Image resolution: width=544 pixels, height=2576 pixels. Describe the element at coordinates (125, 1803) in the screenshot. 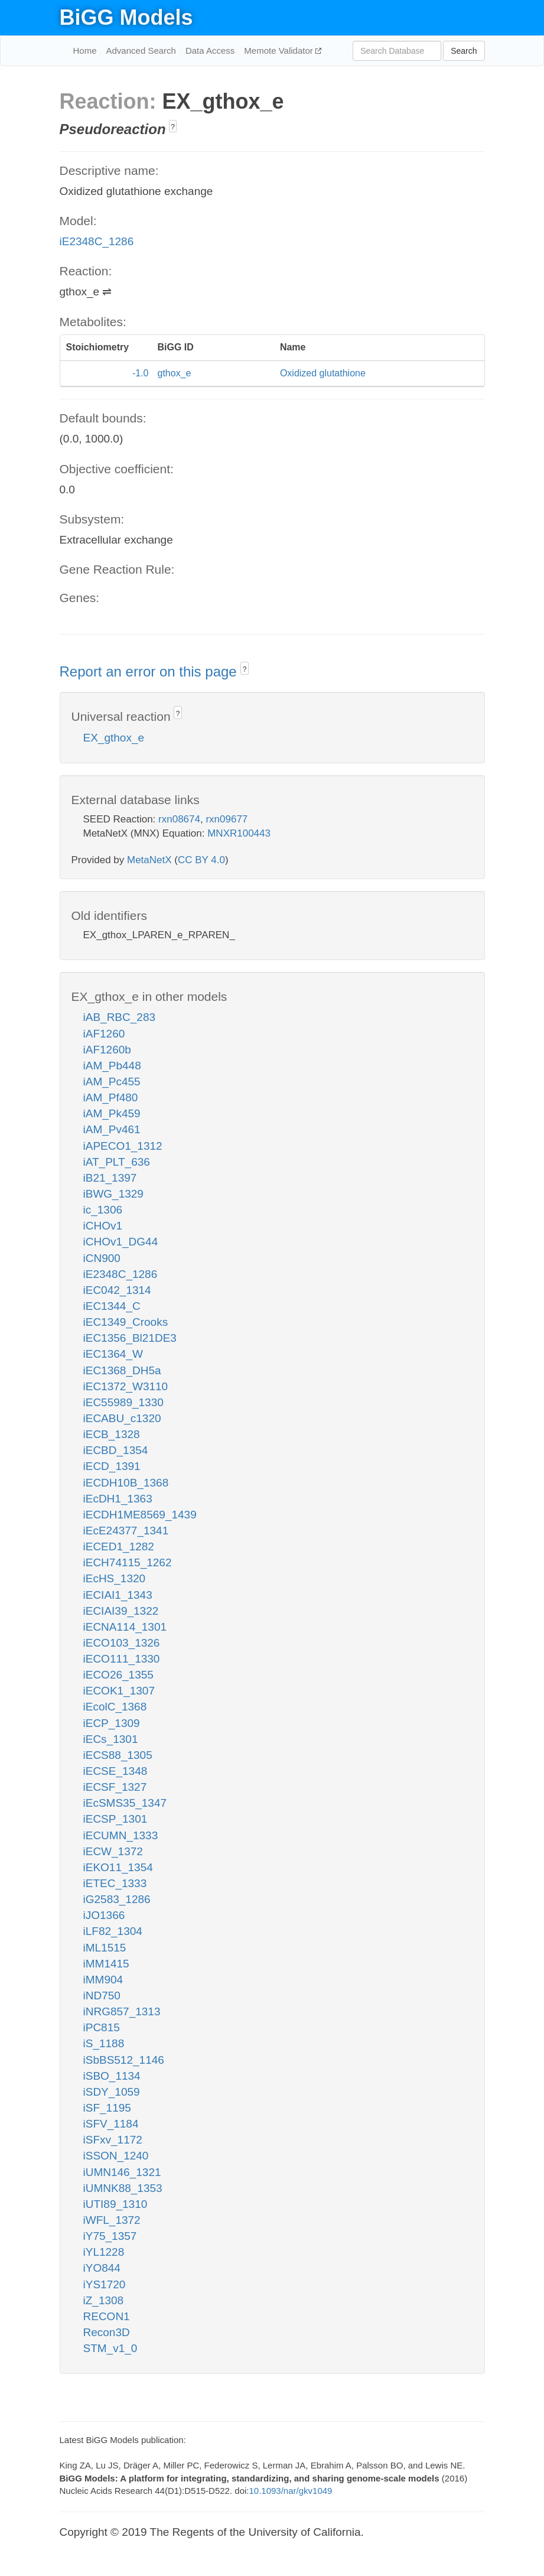

I see `iEcSMS35_1347` at that location.